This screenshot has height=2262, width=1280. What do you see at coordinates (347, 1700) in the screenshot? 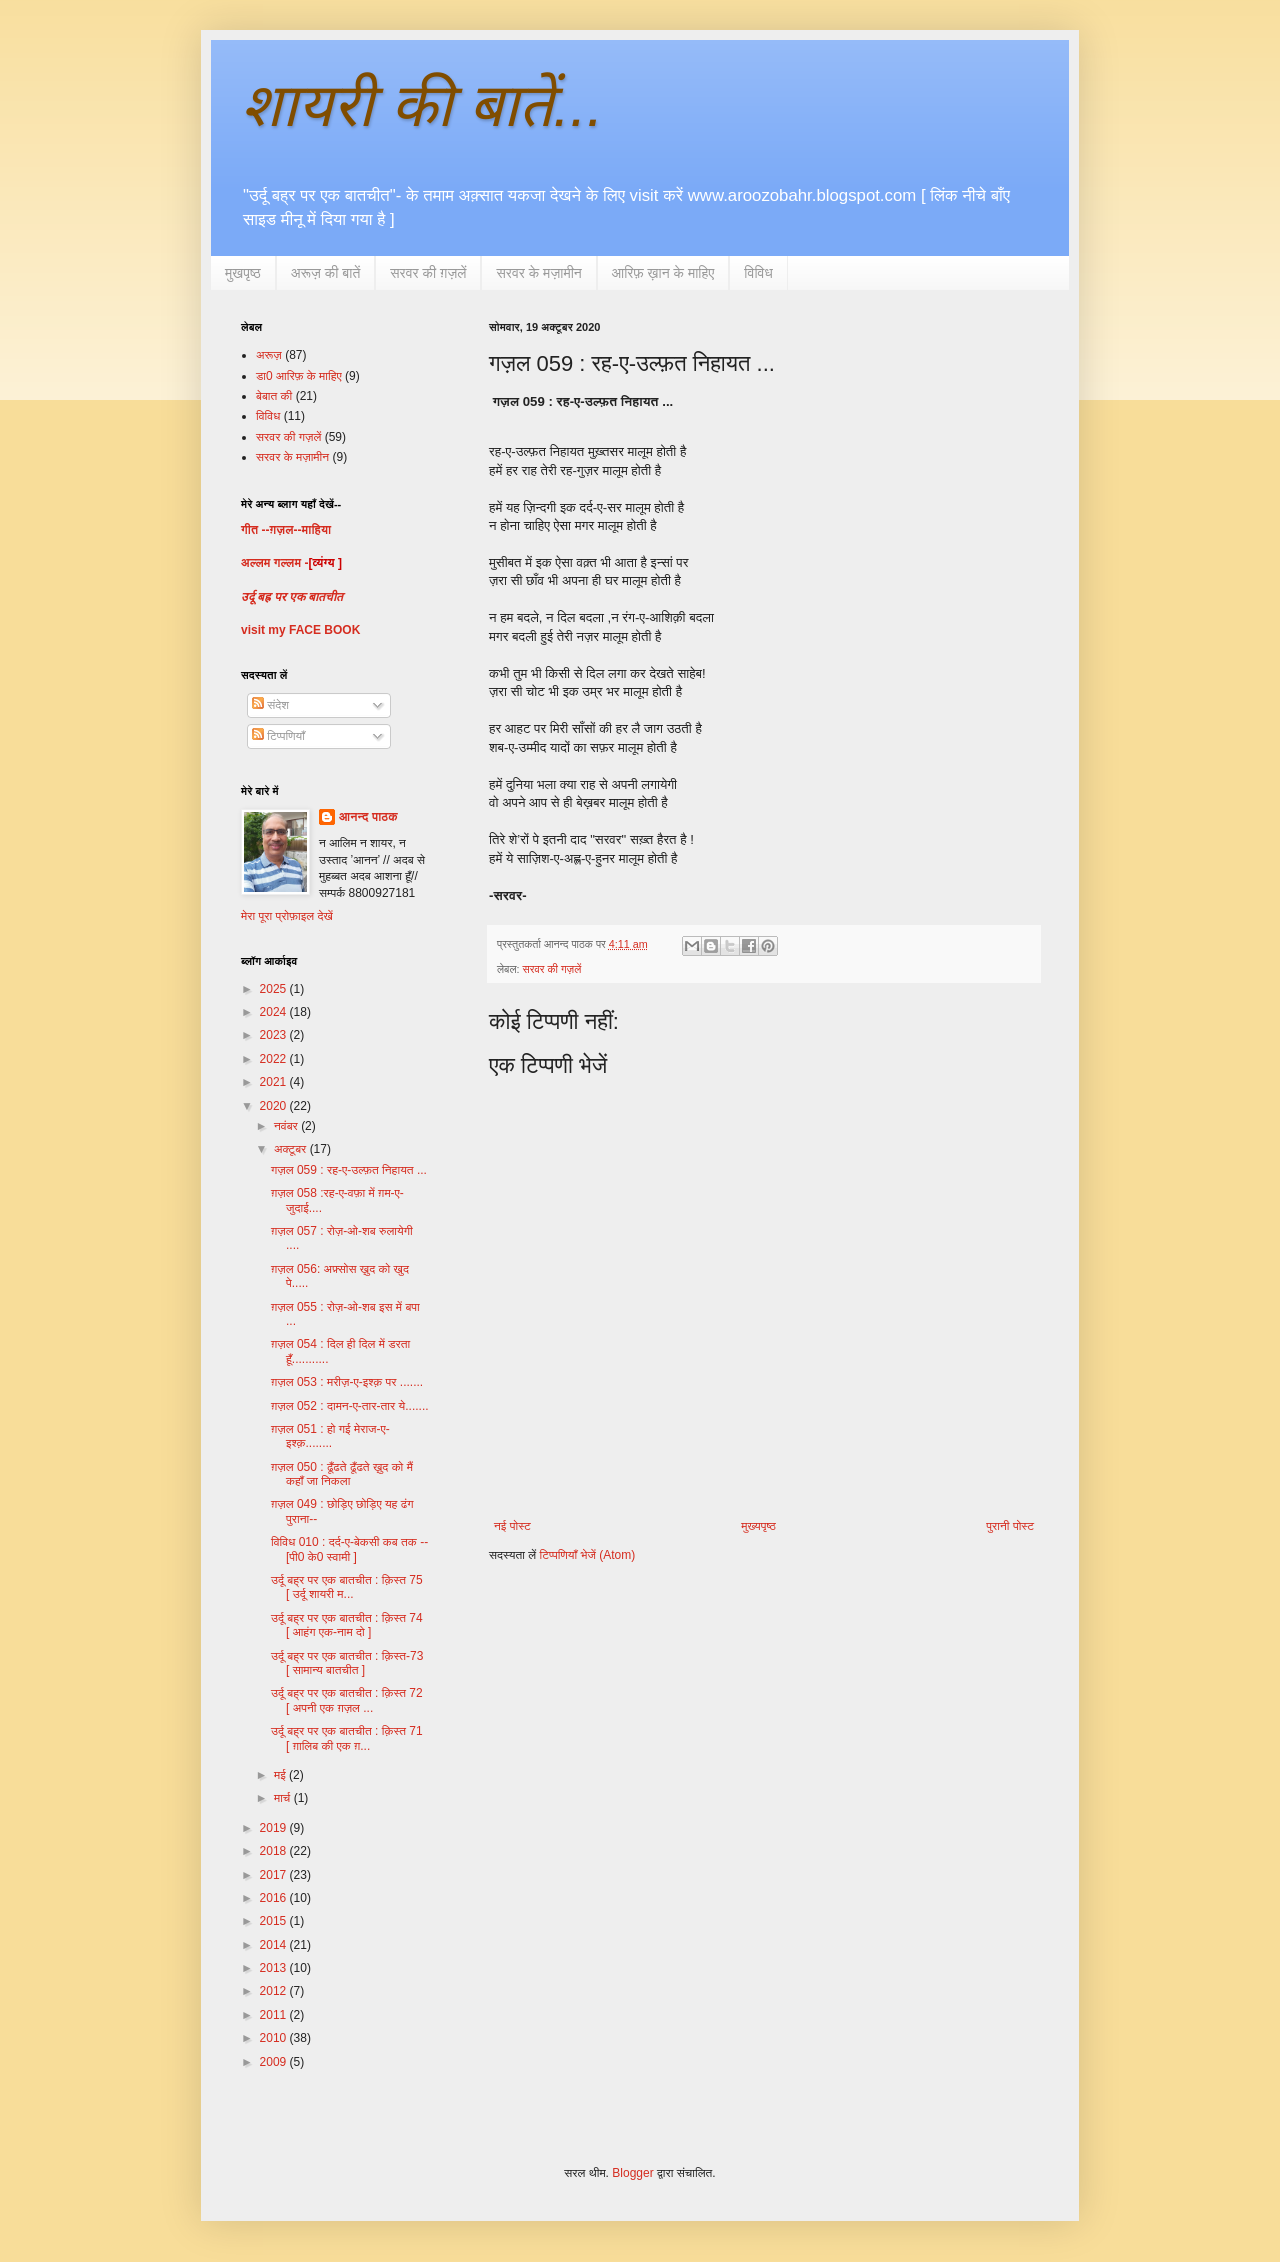
I see `उर्दू बह्र पर एक बातचीत : क़िस्त 72 [ अपनी एक ग़ज़ल ...` at bounding box center [347, 1700].